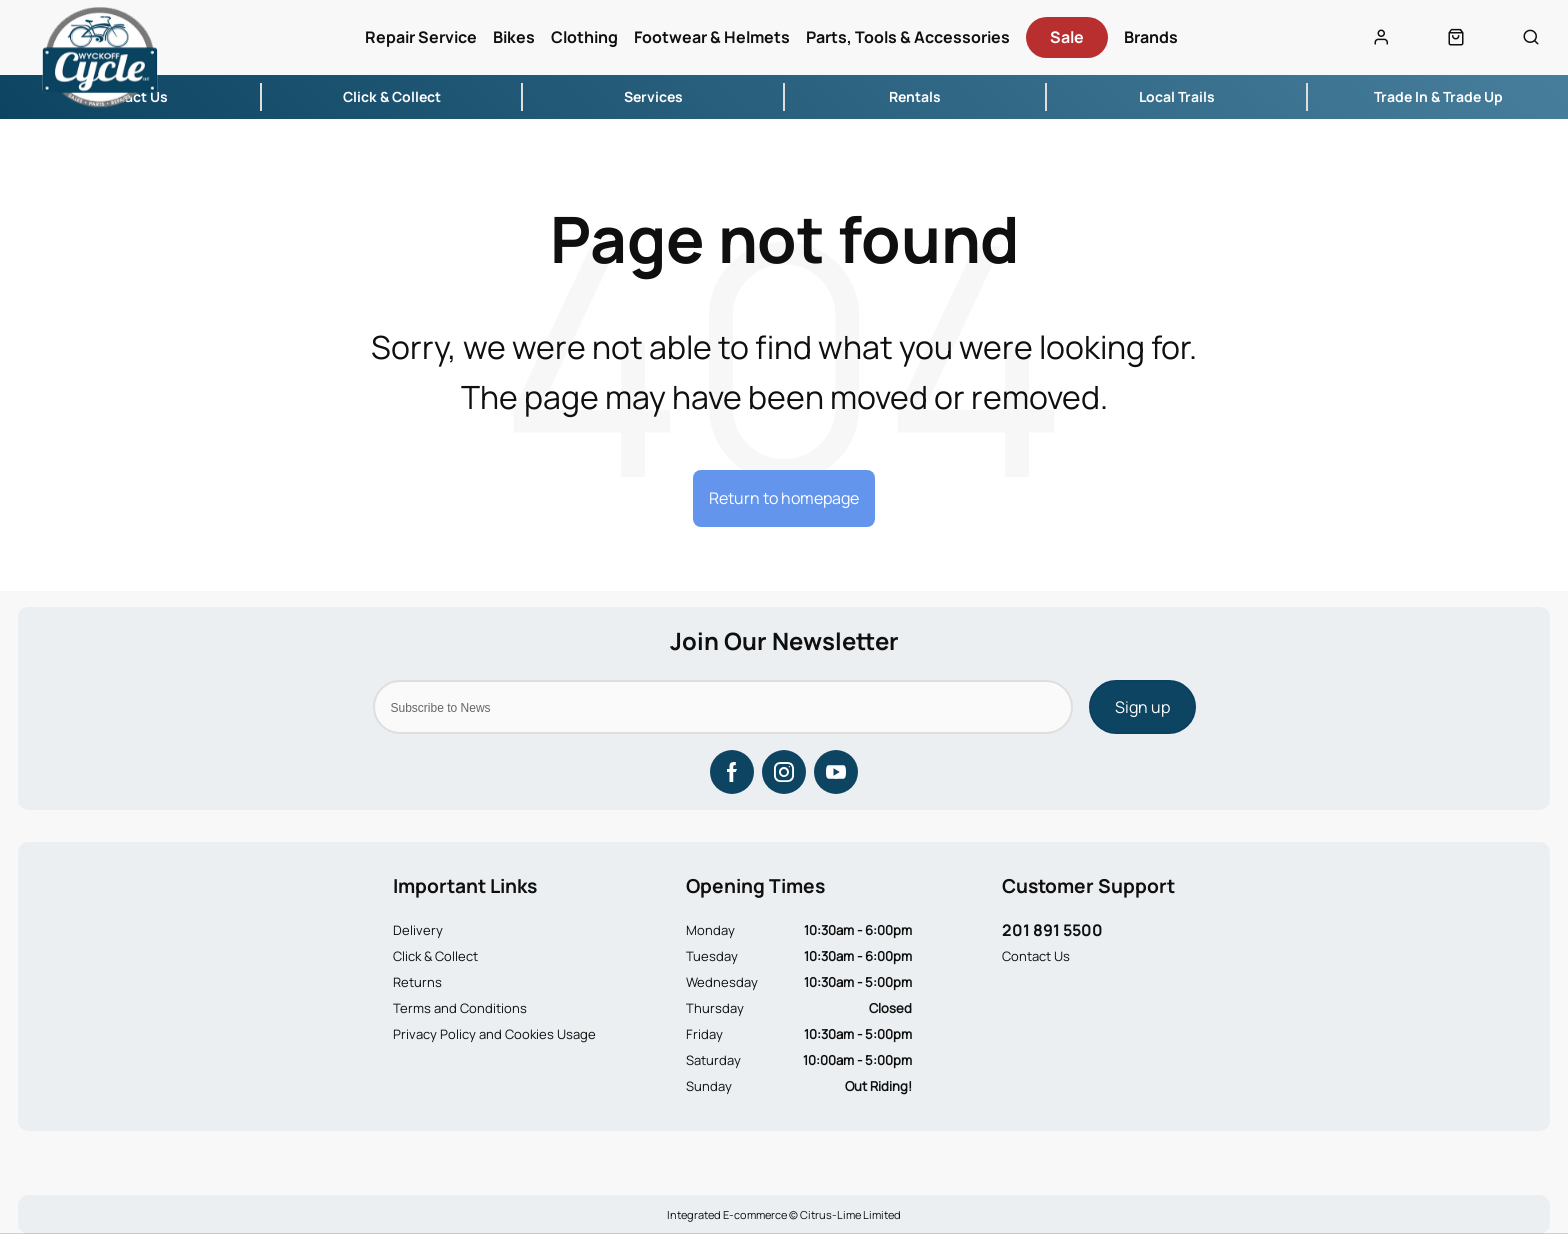 This screenshot has height=1234, width=1568. What do you see at coordinates (1151, 37) in the screenshot?
I see `Brands` at bounding box center [1151, 37].